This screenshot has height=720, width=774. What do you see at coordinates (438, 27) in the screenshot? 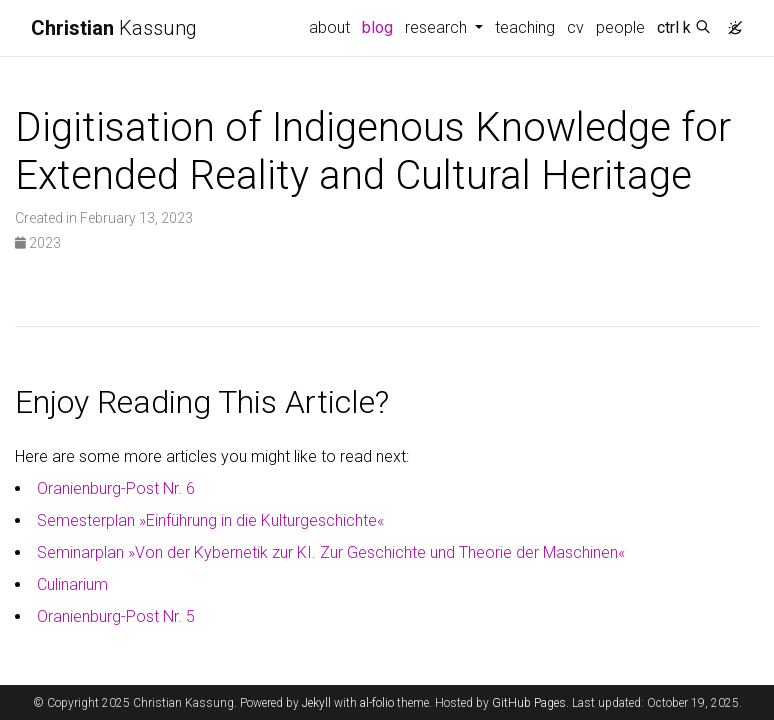
I see `research [button]` at bounding box center [438, 27].